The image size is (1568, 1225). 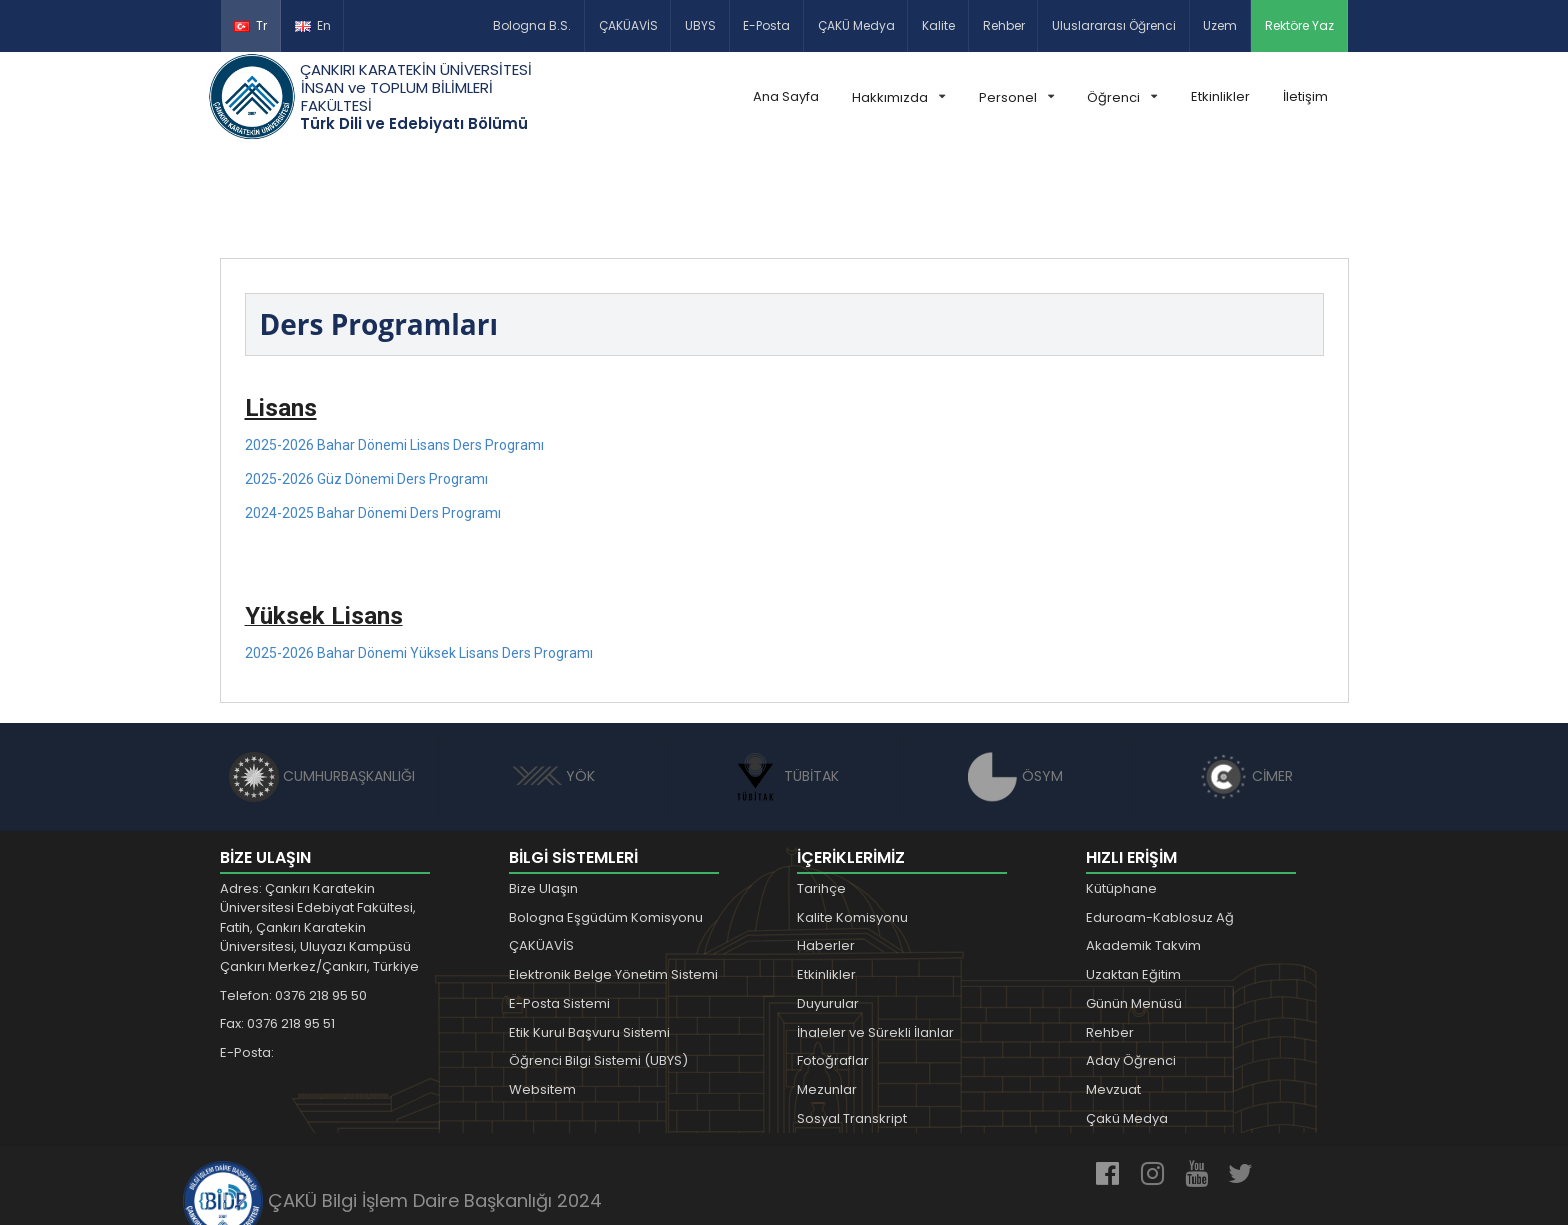 I want to click on Eduroam-Kablosuz Ağ, so click(x=1160, y=824).